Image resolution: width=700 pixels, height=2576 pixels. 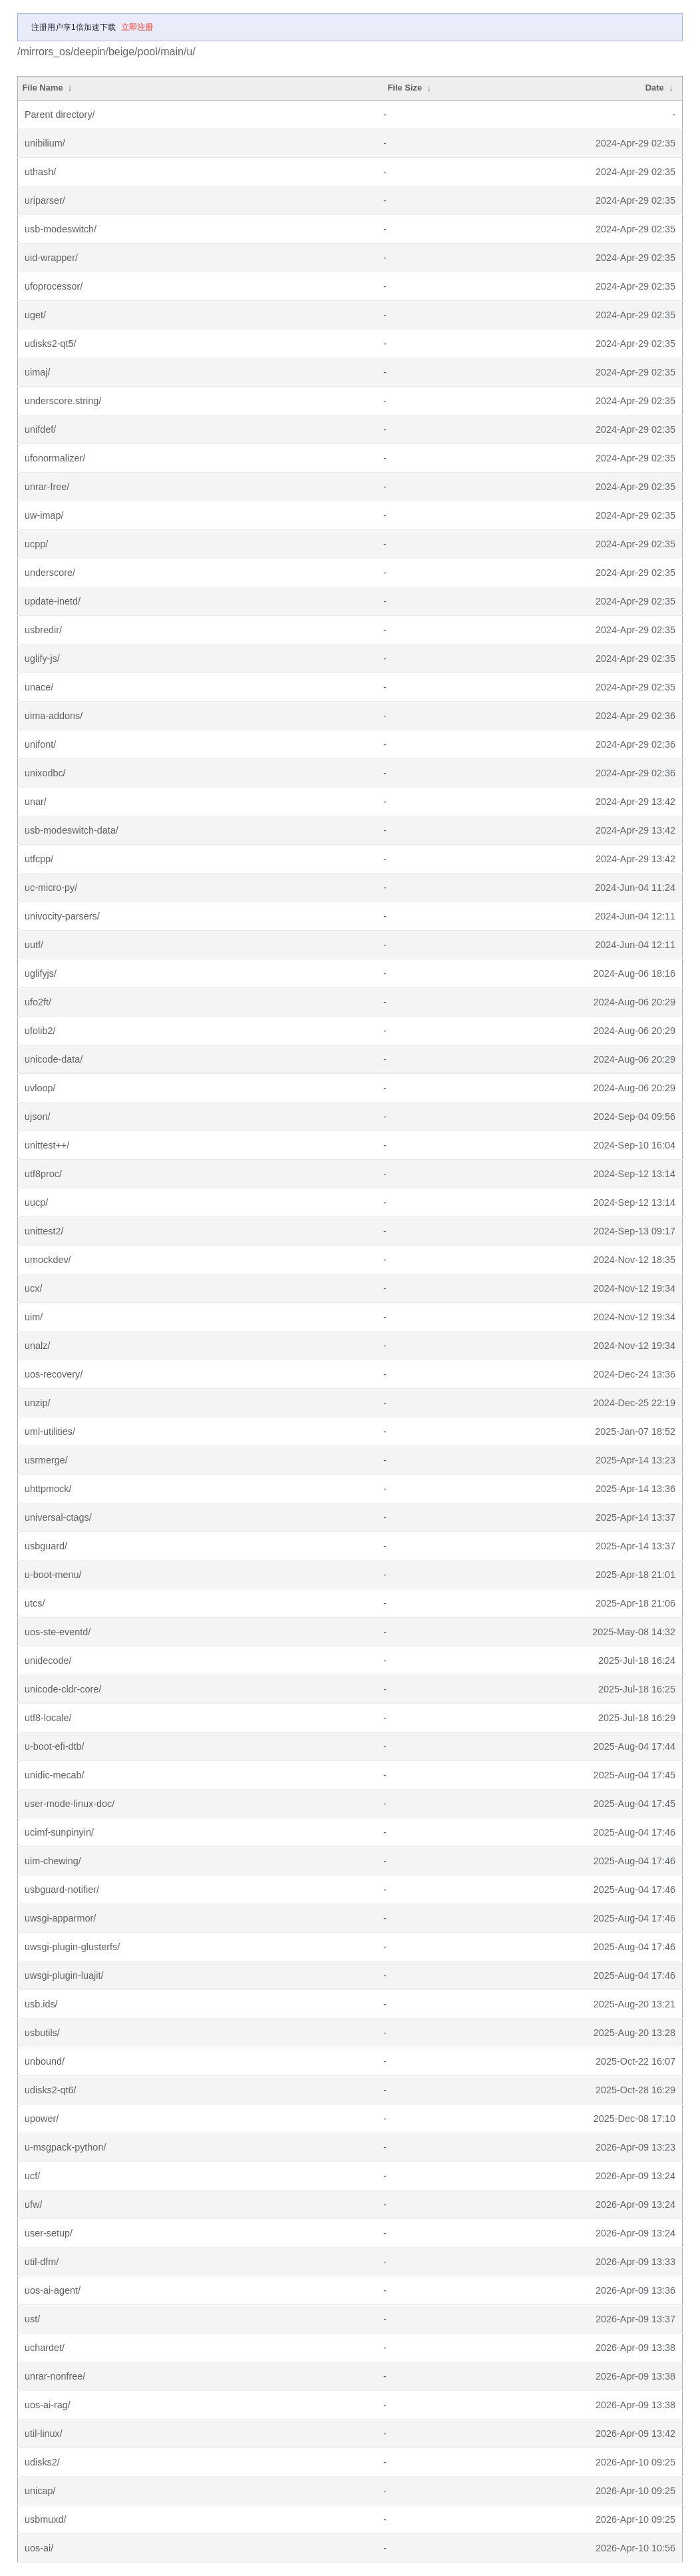 I want to click on uim-chewing/, so click(x=53, y=1861).